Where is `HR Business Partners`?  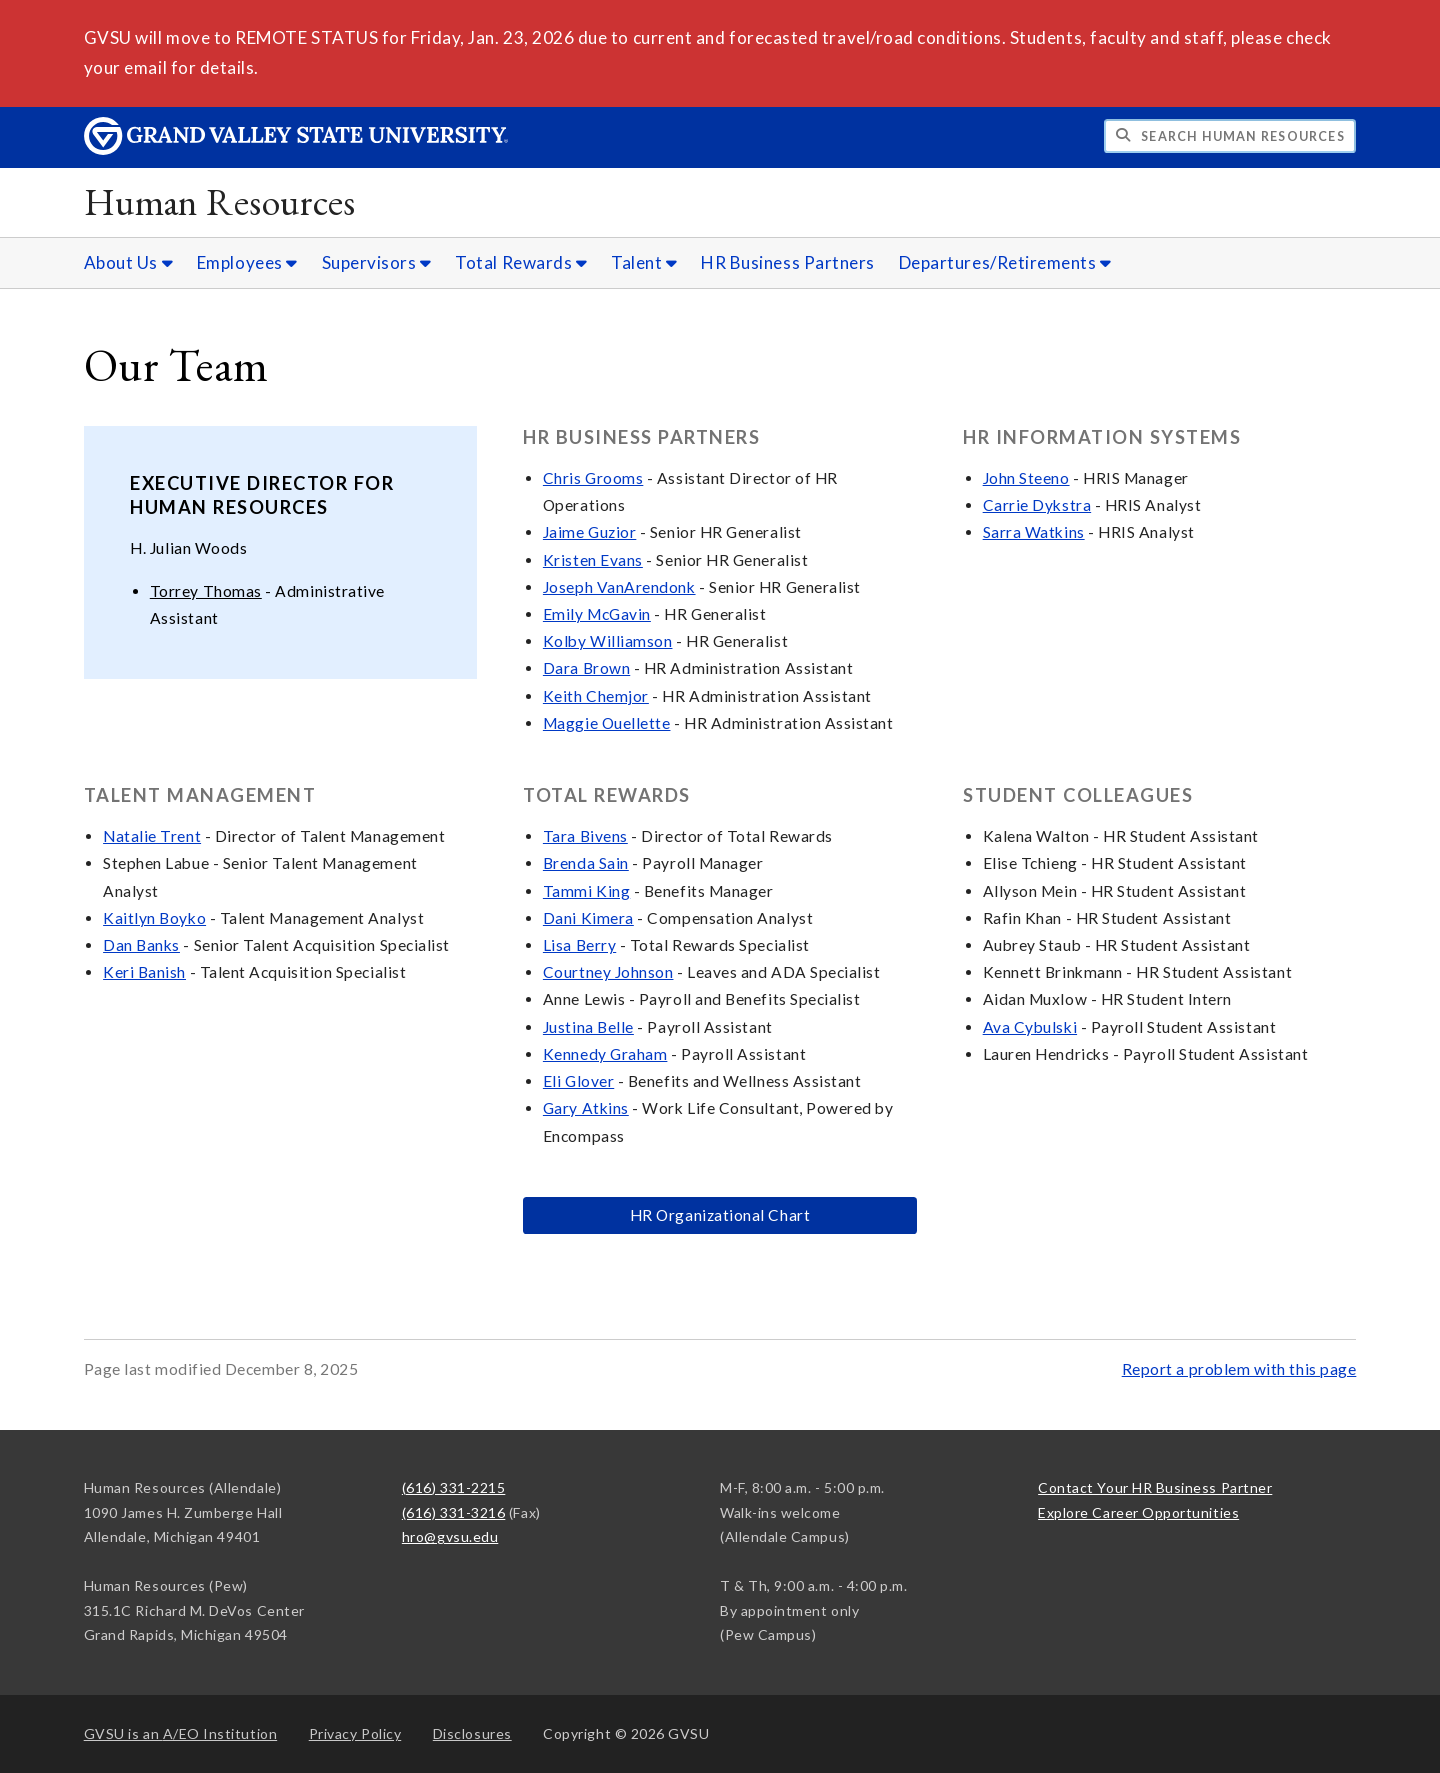 HR Business Partners is located at coordinates (788, 262).